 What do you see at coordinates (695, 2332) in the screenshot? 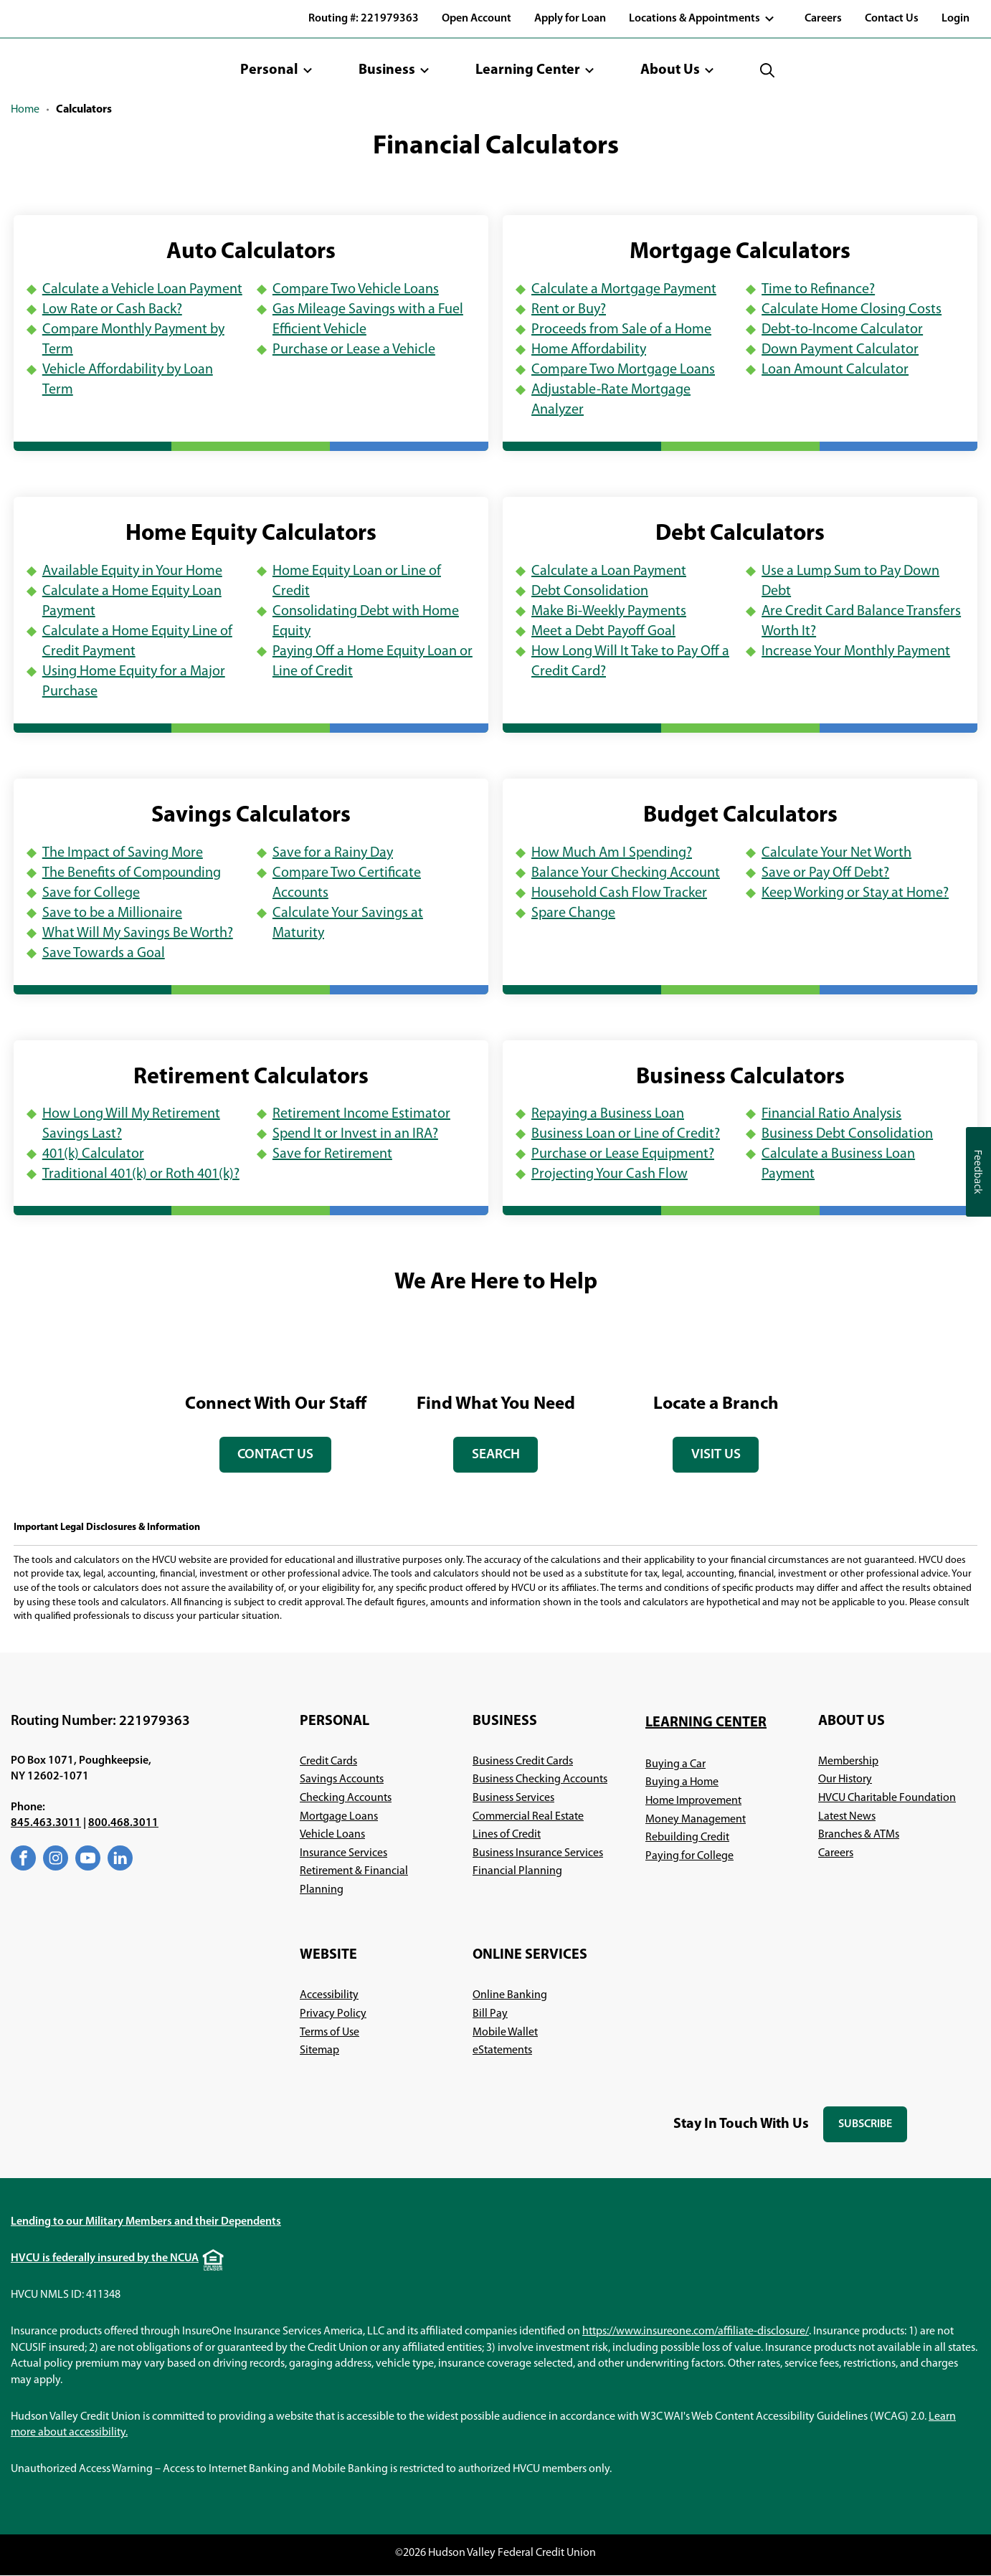
I see `https://www.insureone.com/affiliate-disclosure/` at bounding box center [695, 2332].